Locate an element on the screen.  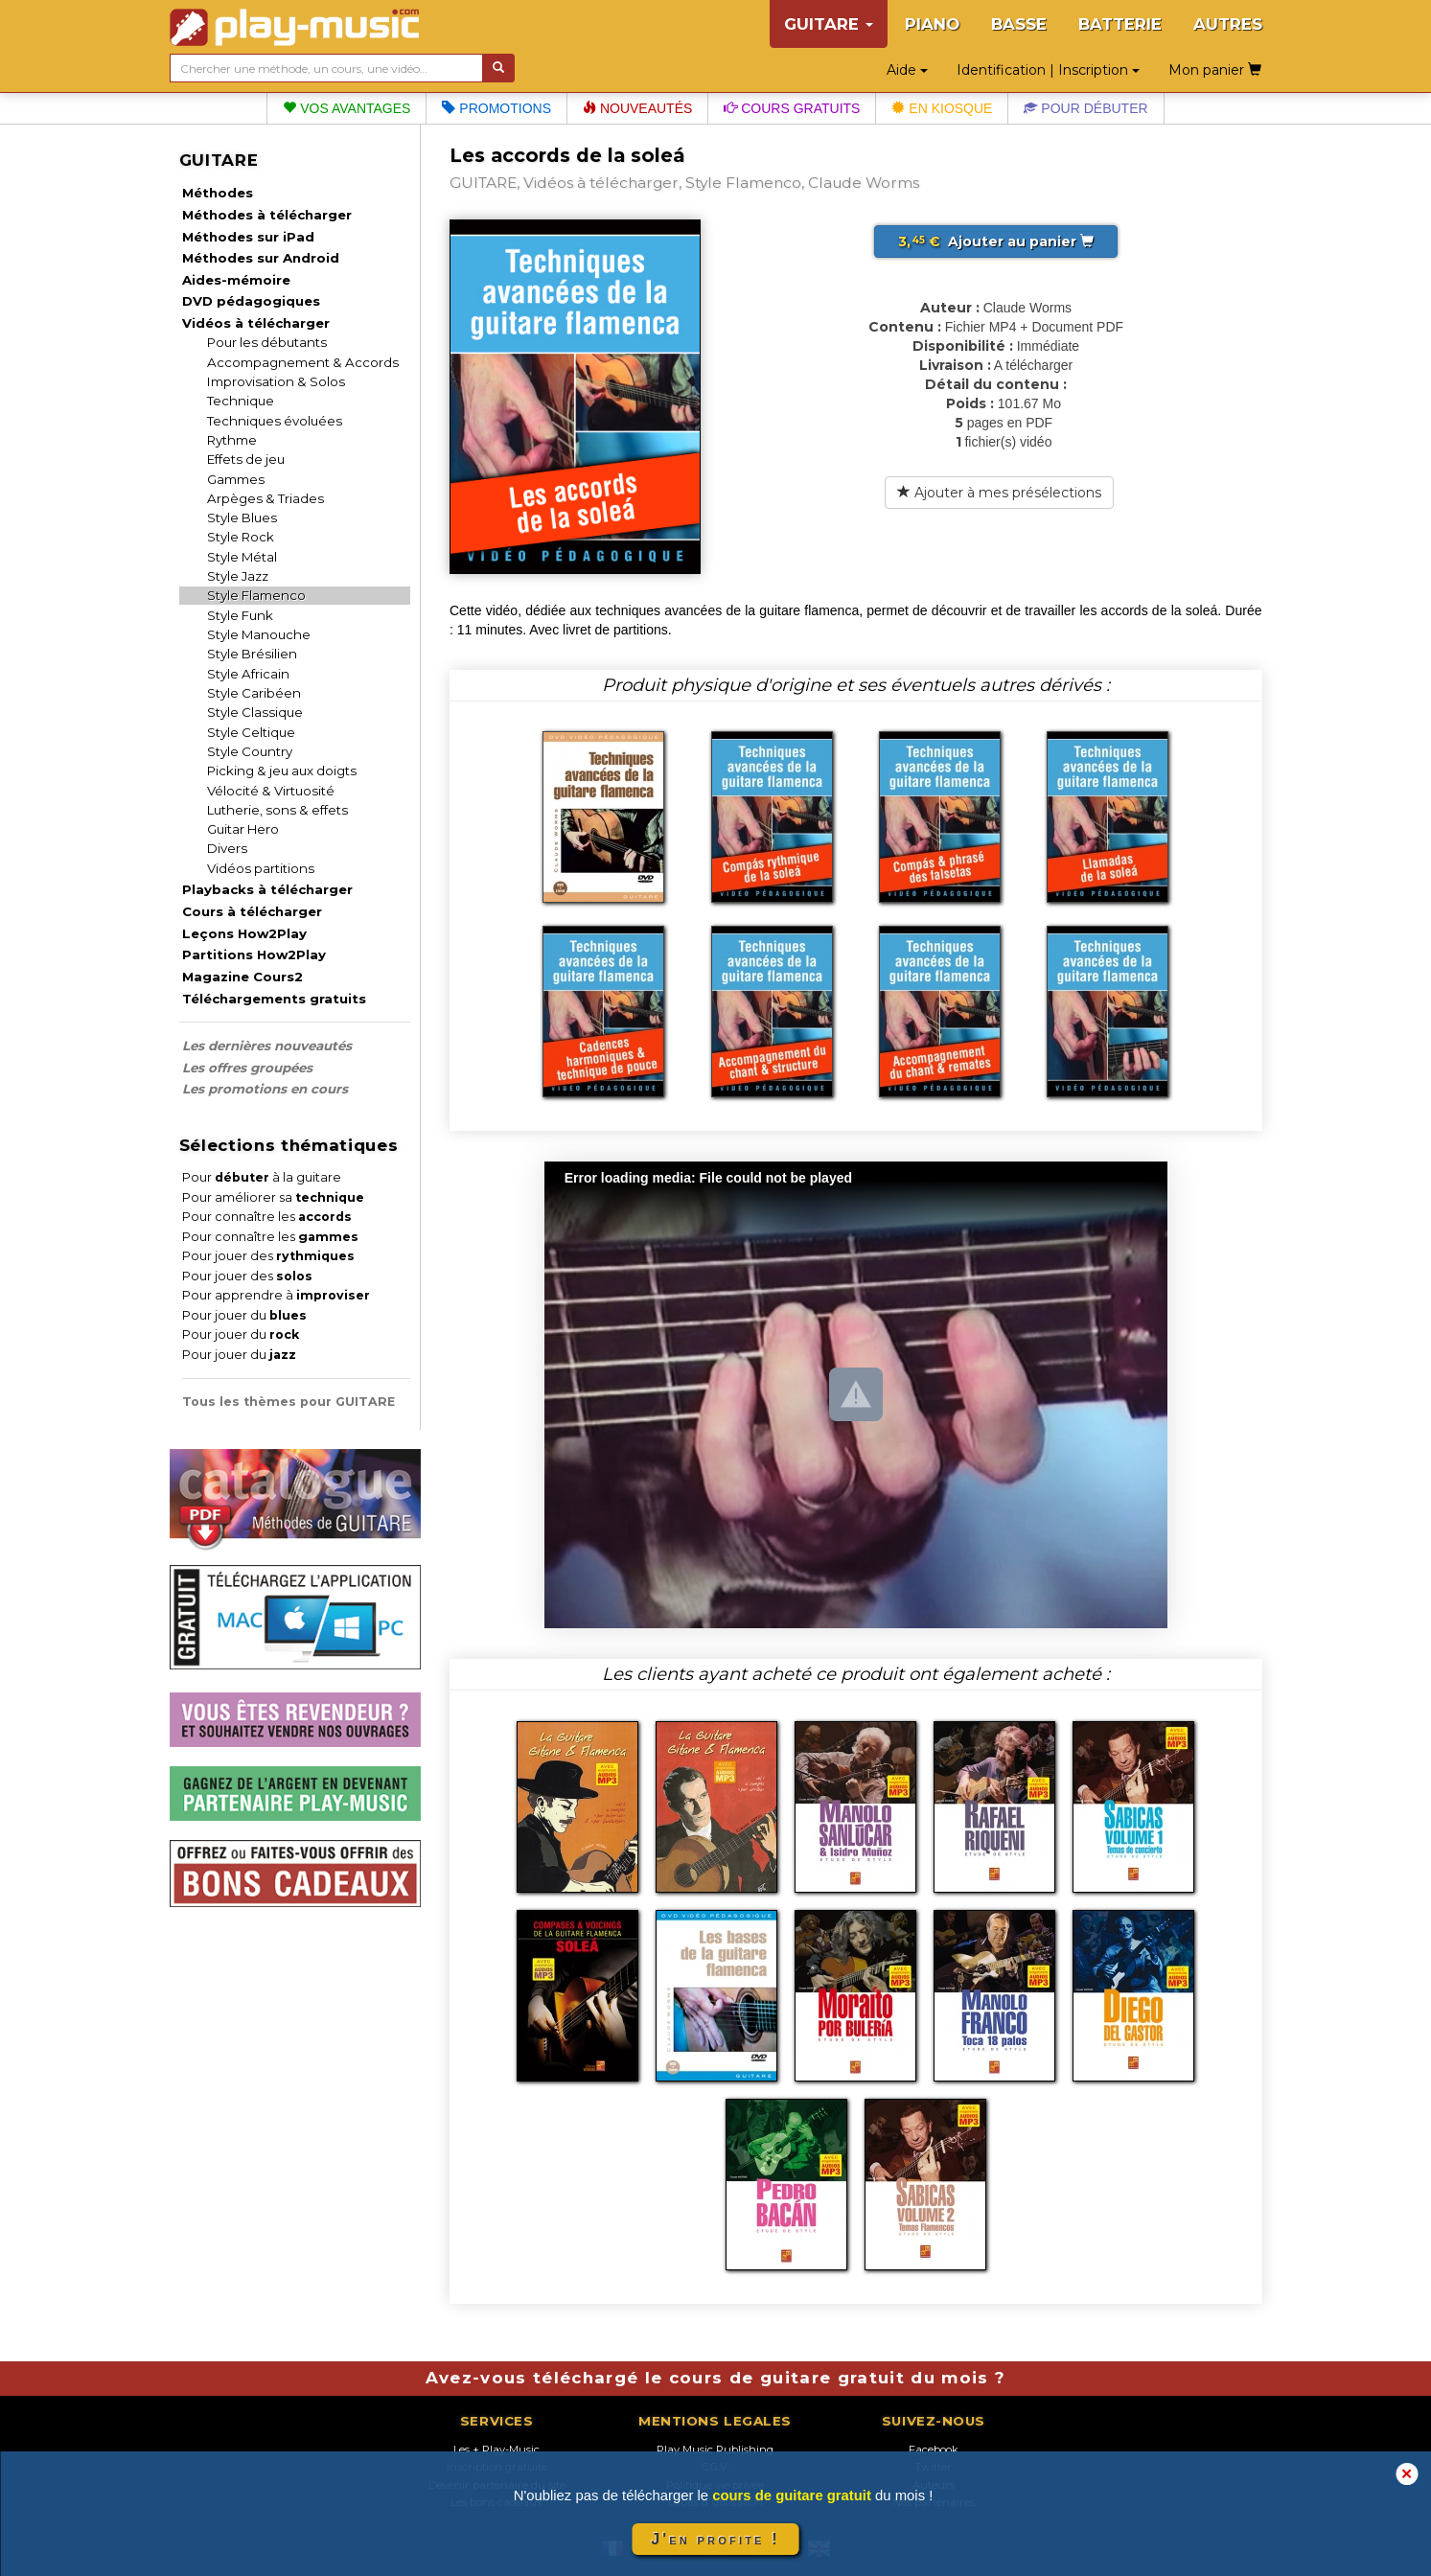
Style Classique is located at coordinates (255, 712).